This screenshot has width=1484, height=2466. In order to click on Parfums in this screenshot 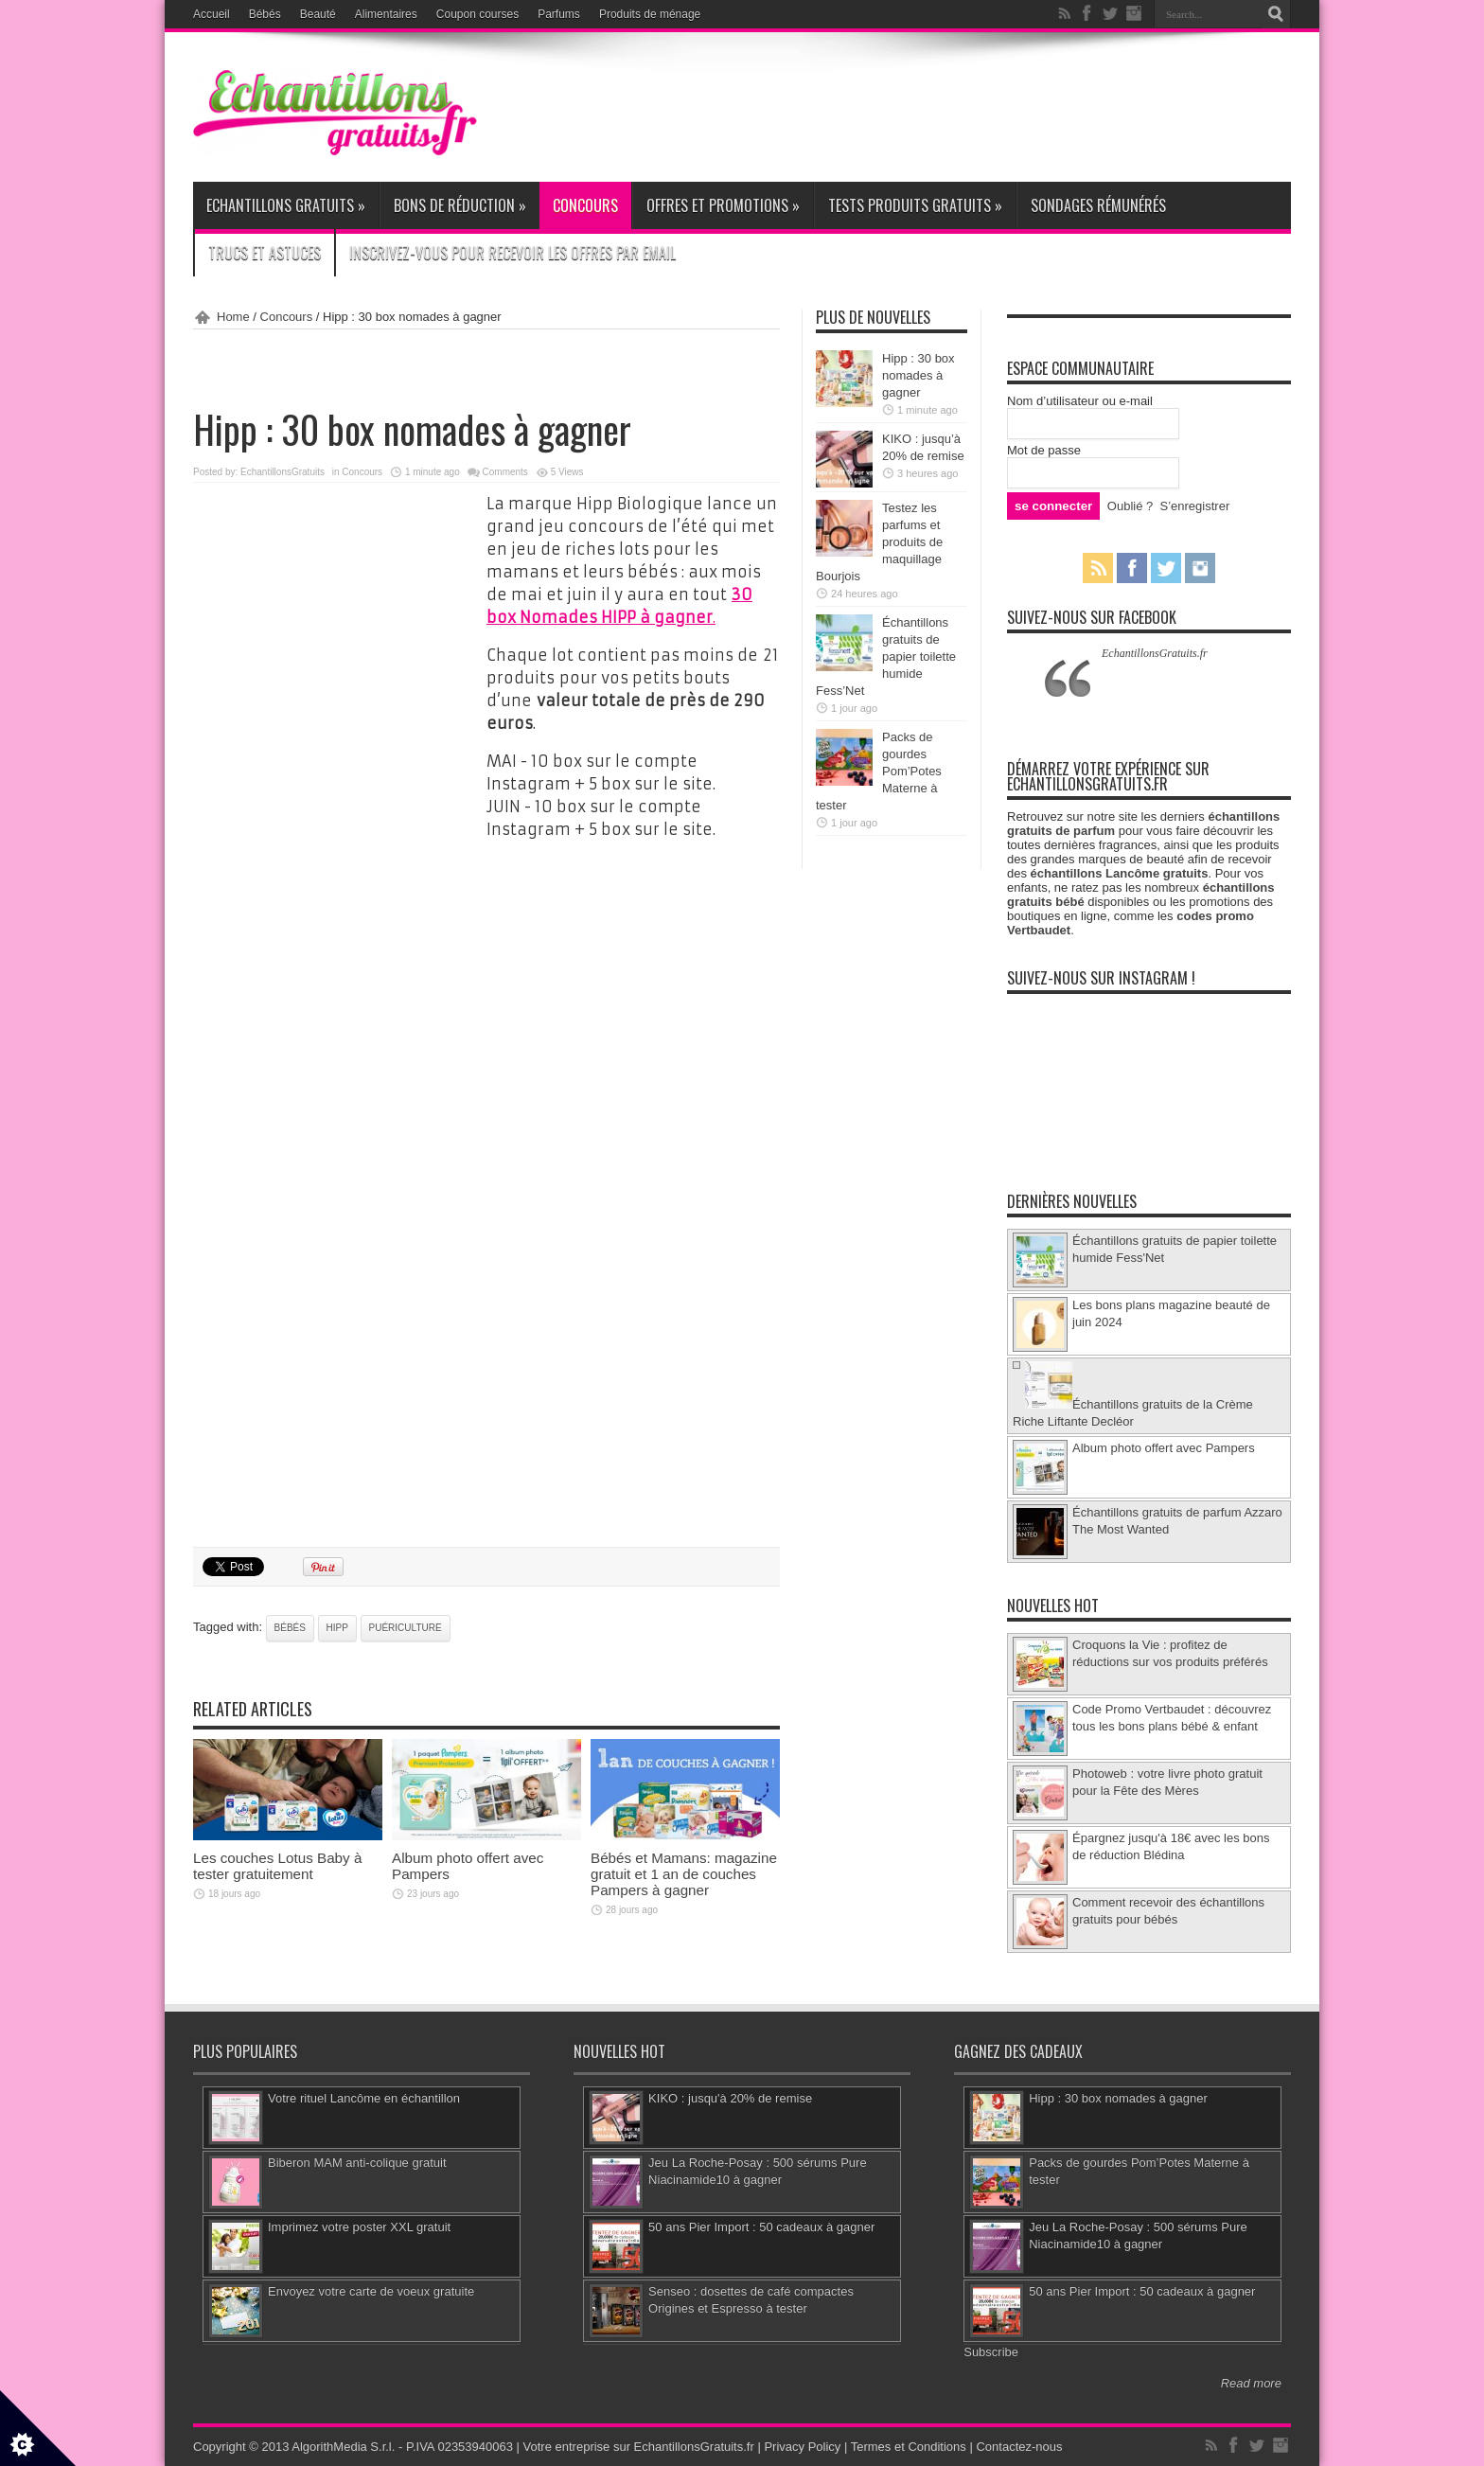, I will do `click(559, 14)`.